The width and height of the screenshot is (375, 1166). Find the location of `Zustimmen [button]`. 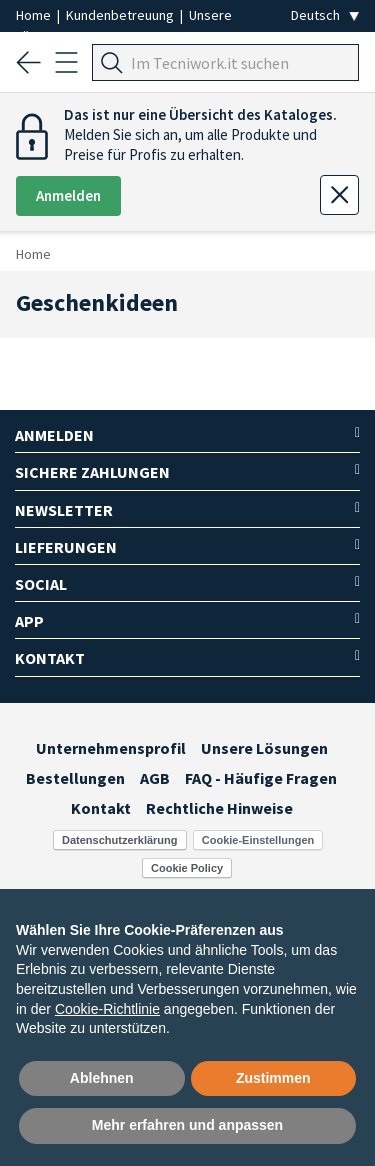

Zustimmen [button] is located at coordinates (273, 1078).